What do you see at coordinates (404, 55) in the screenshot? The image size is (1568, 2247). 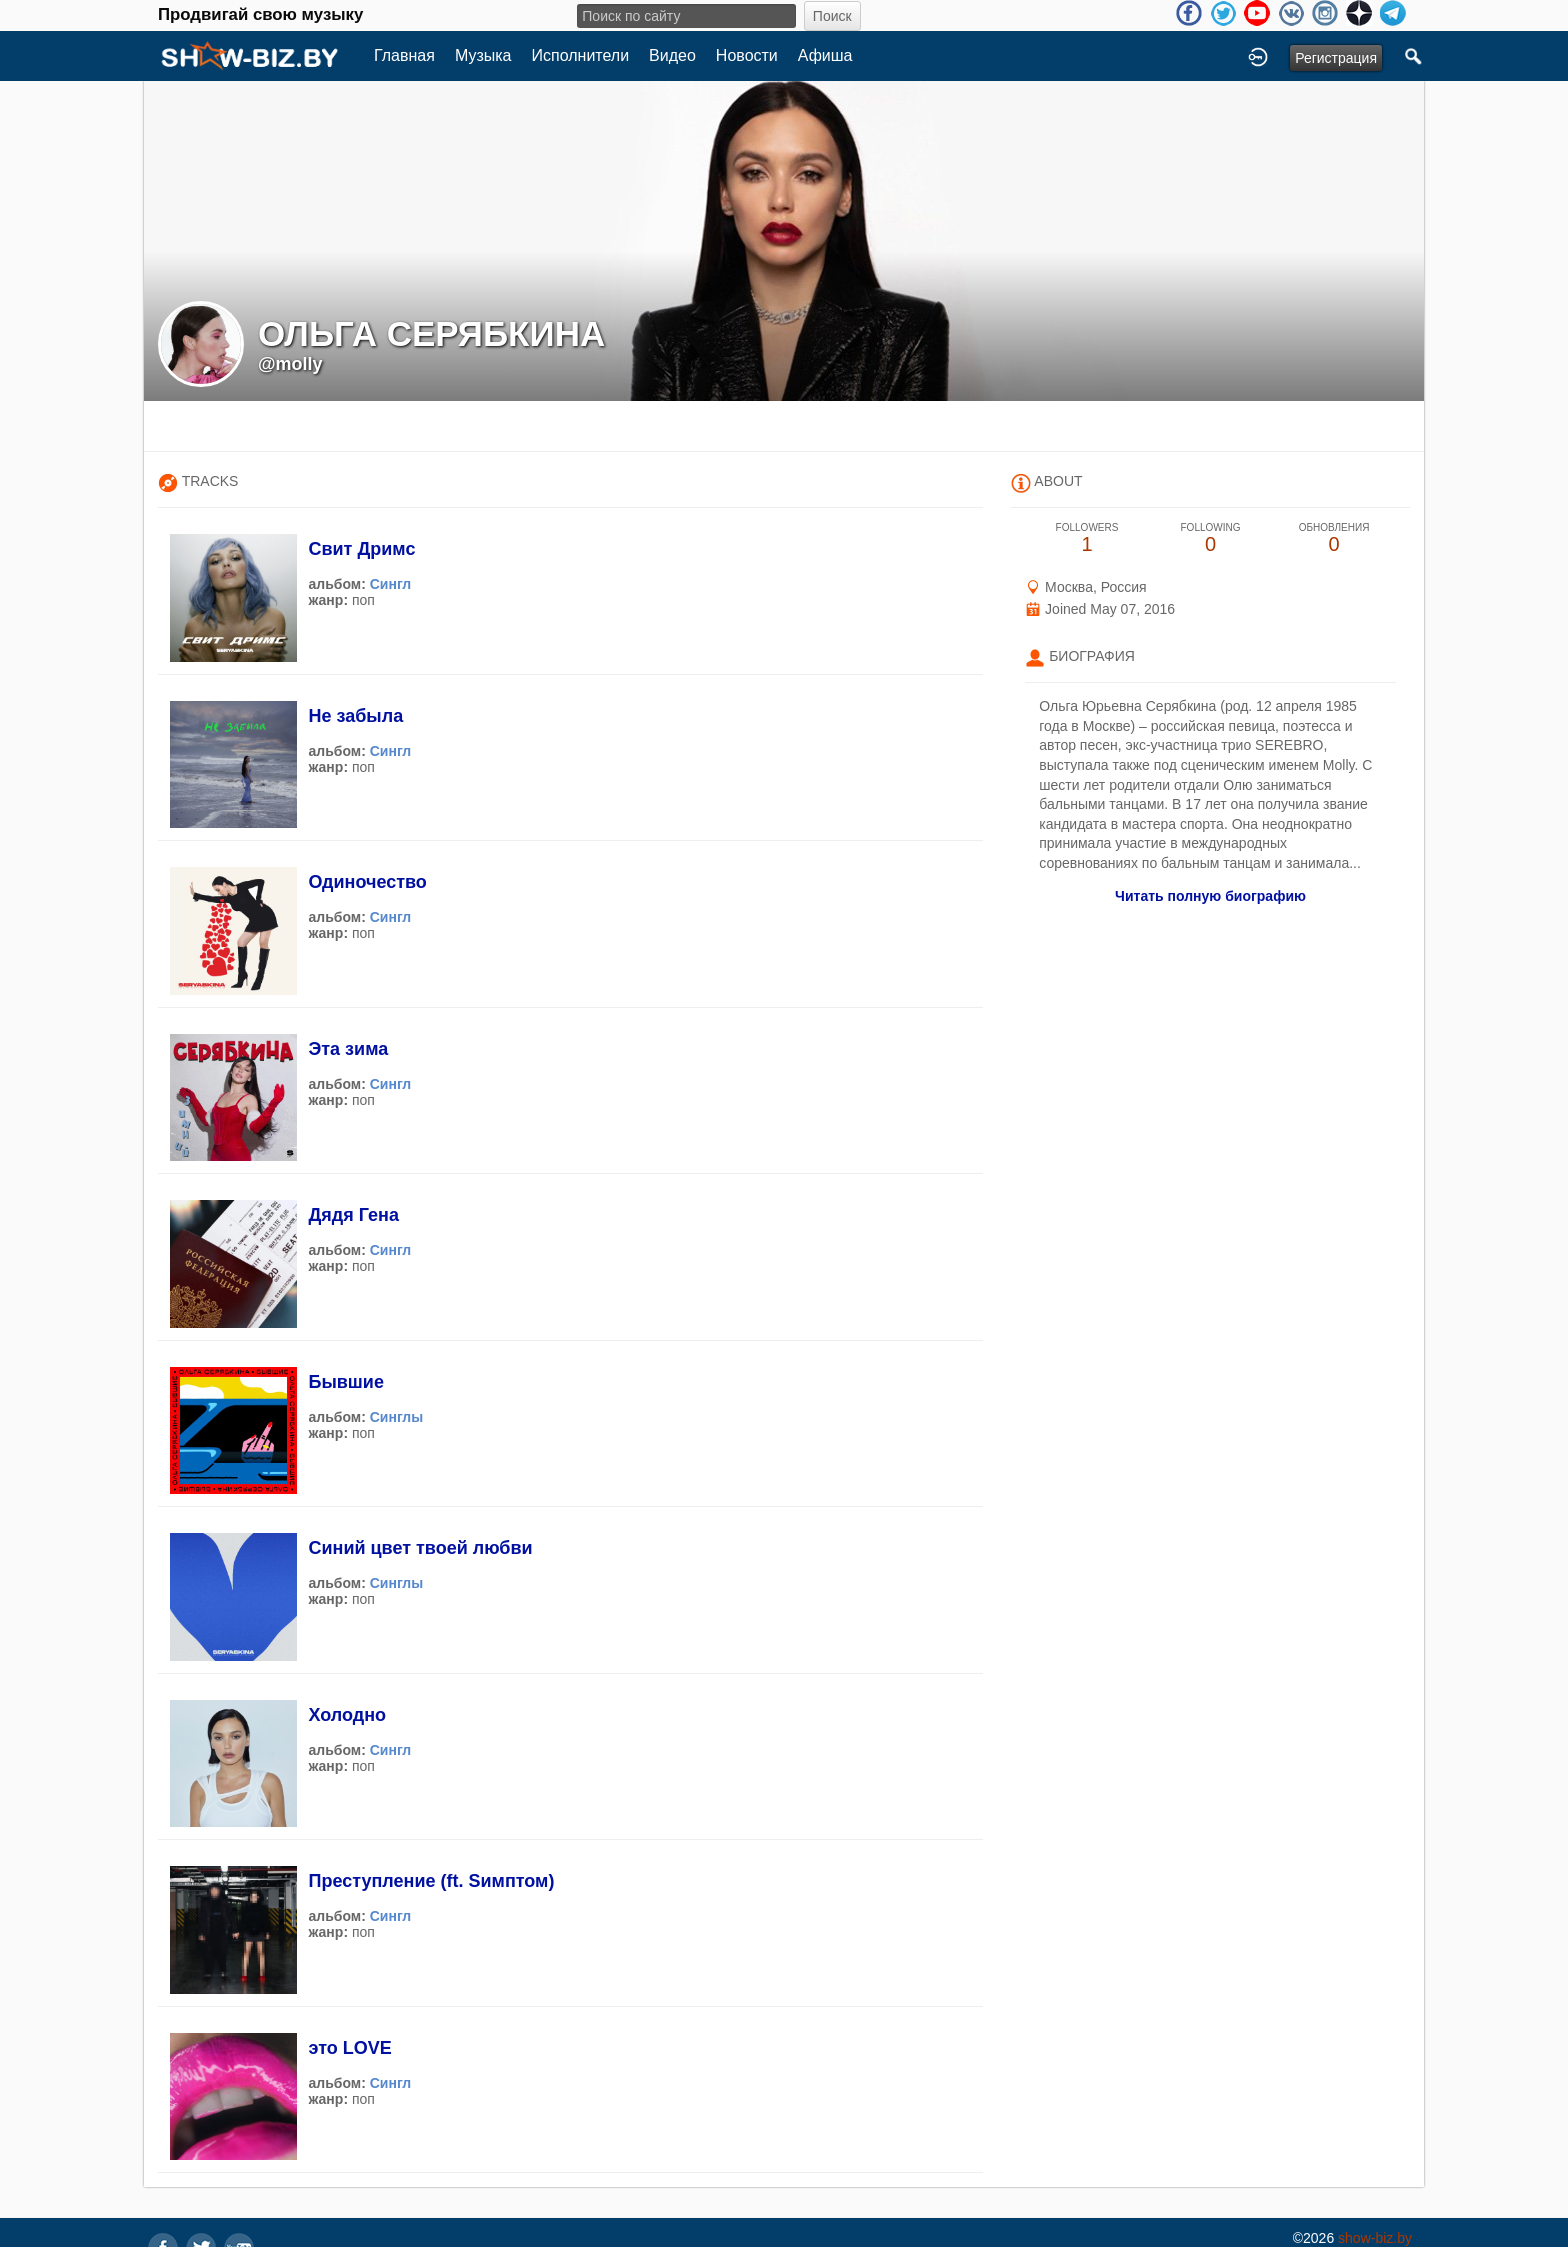 I see `Главная` at bounding box center [404, 55].